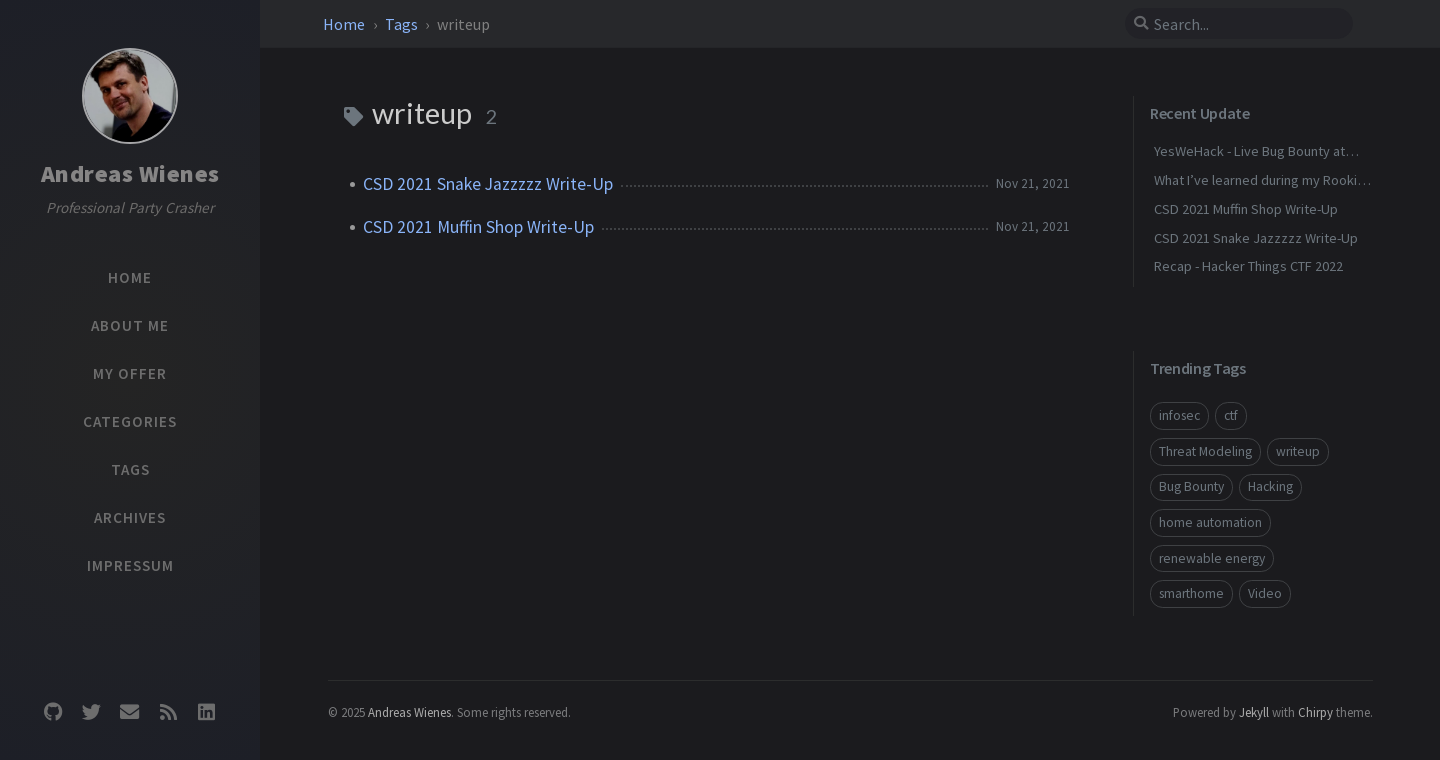 The height and width of the screenshot is (760, 1440). Describe the element at coordinates (1270, 486) in the screenshot. I see `Hacking` at that location.